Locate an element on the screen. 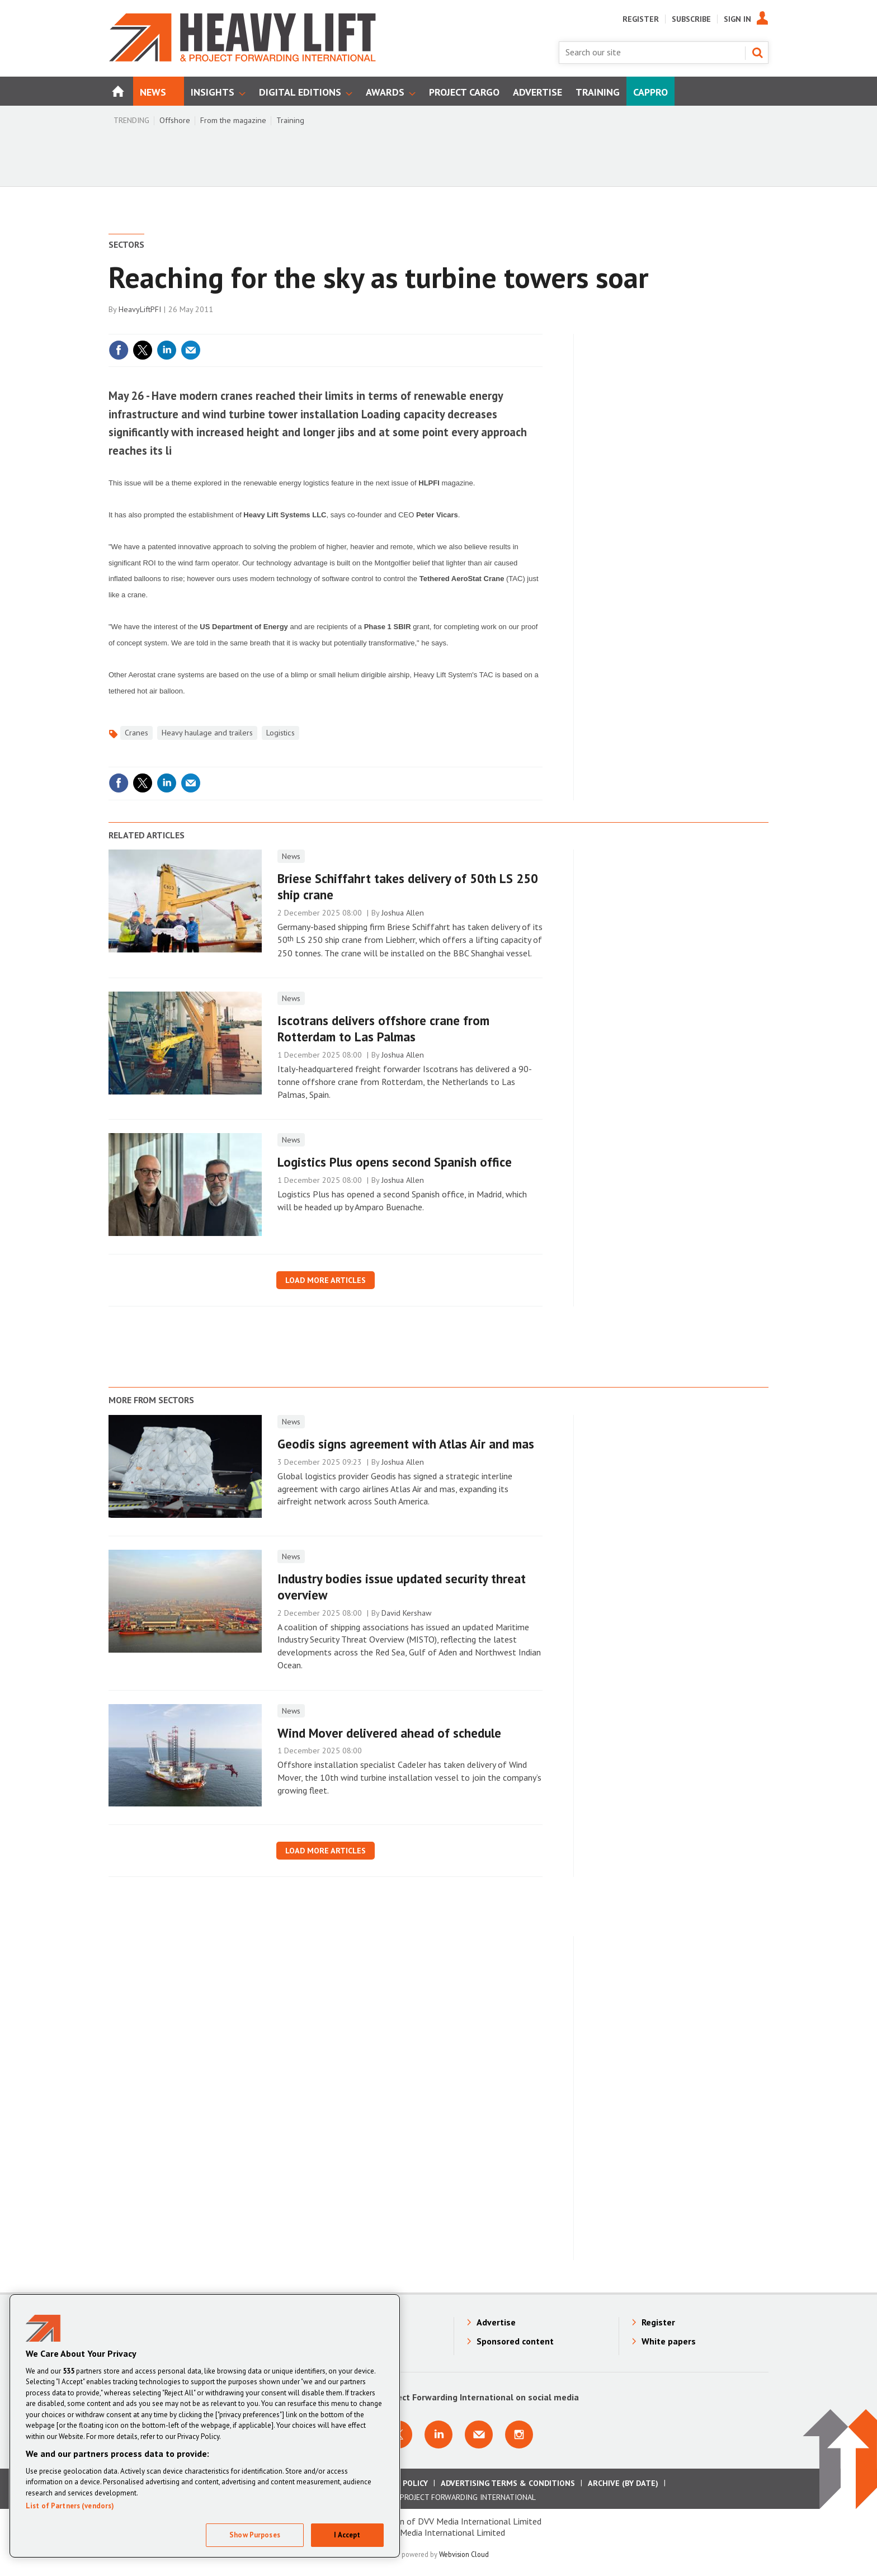 Image resolution: width=877 pixels, height=2576 pixels. Subscribe is located at coordinates (691, 19).